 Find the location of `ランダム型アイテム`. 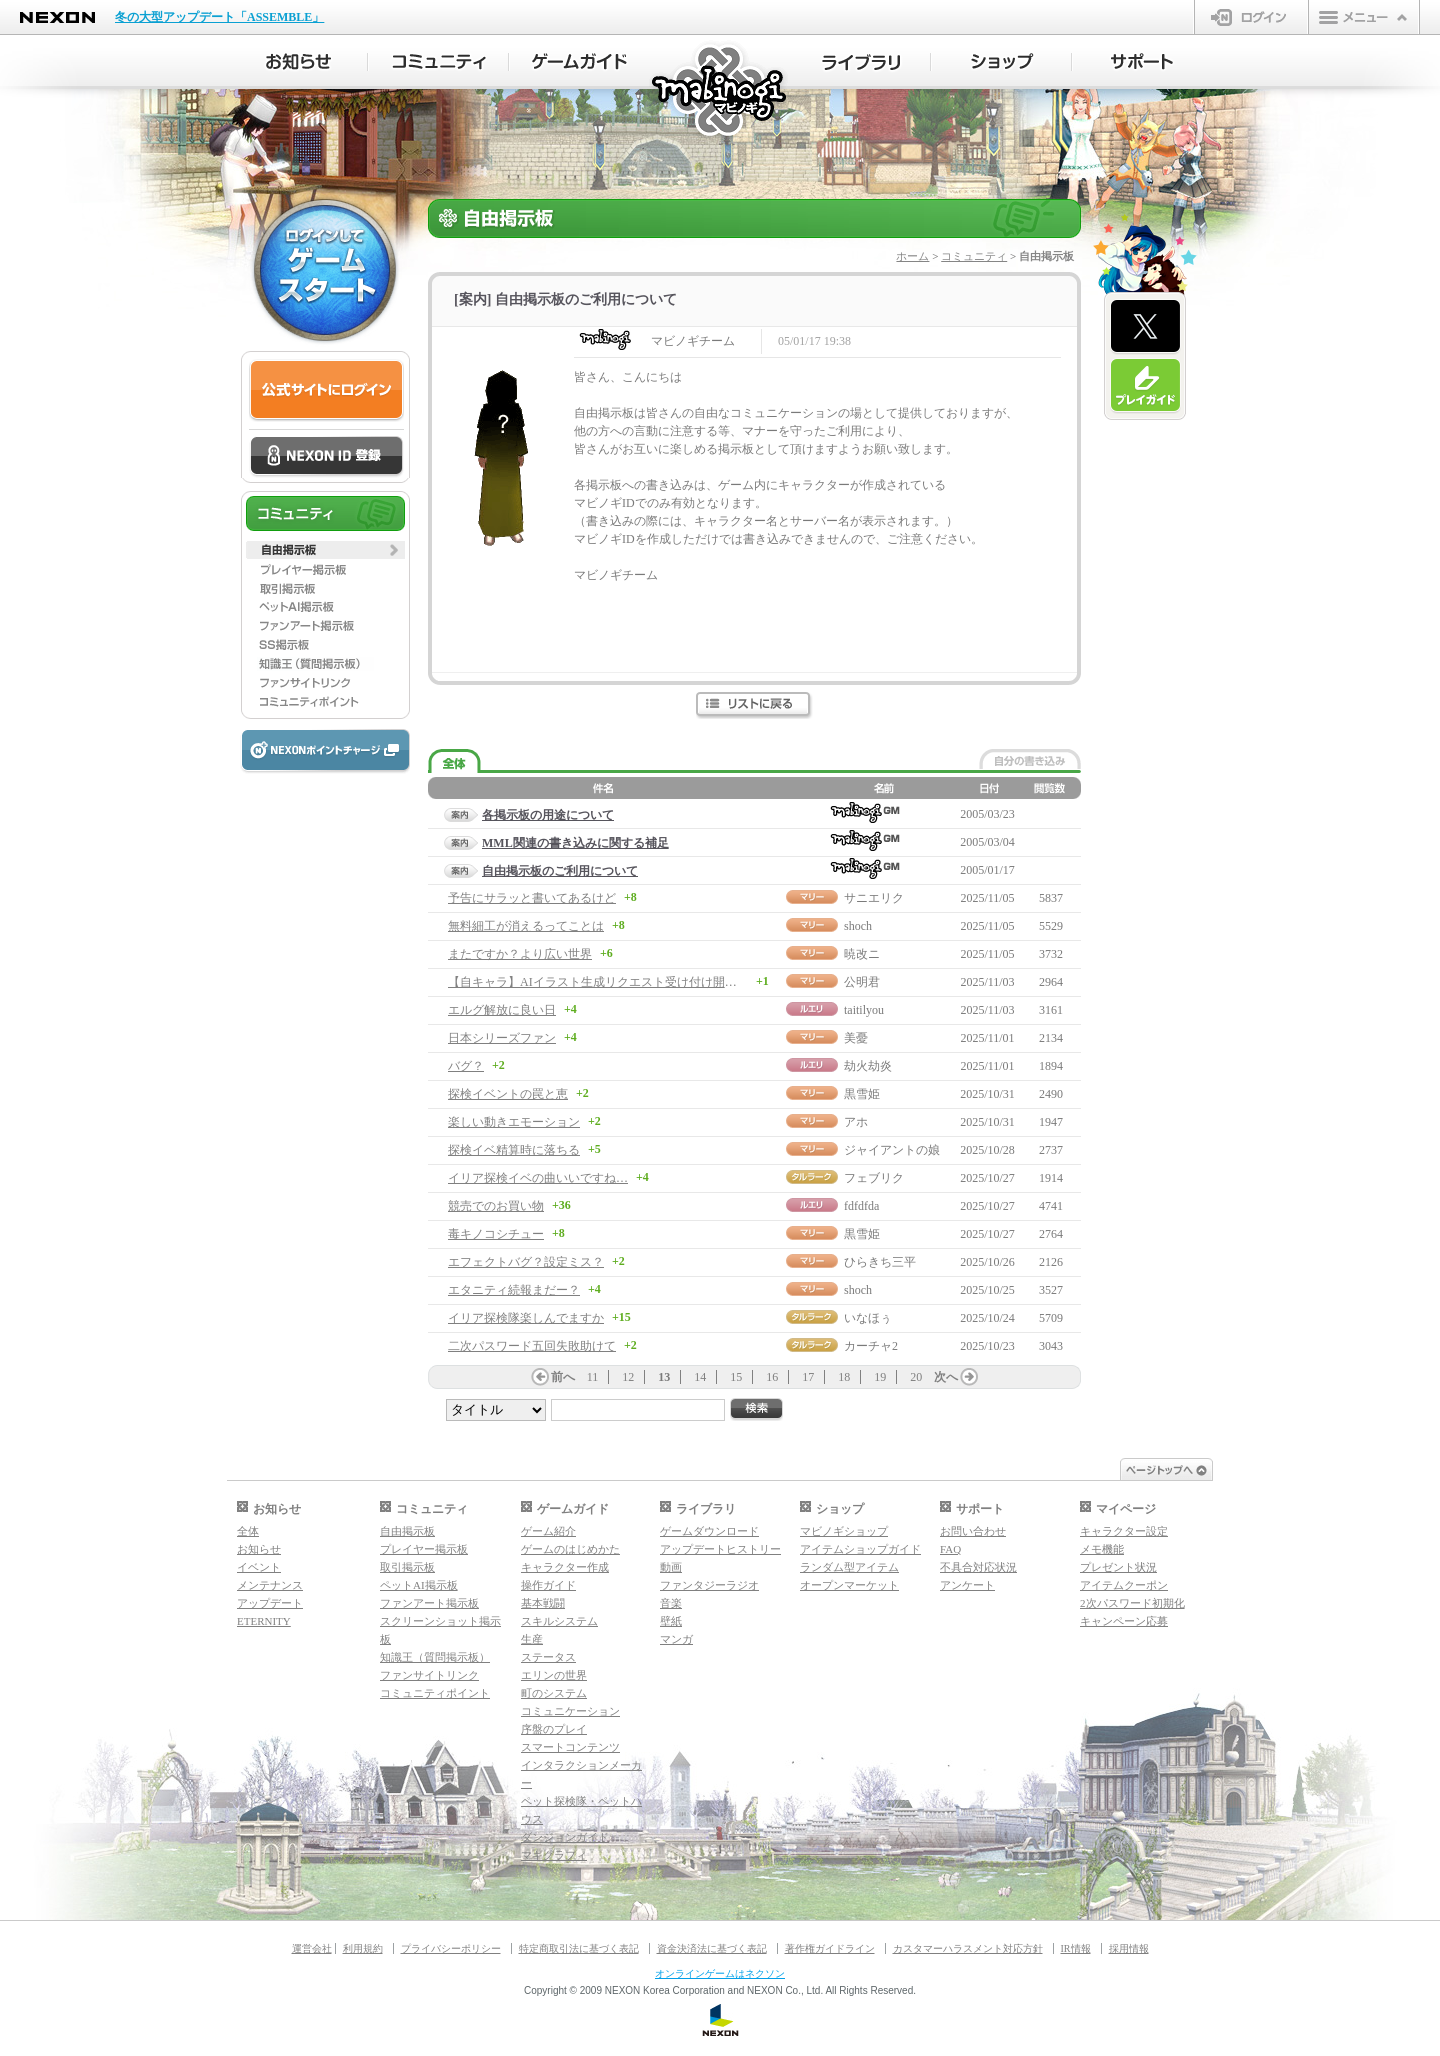

ランダム型アイテム is located at coordinates (849, 1567).